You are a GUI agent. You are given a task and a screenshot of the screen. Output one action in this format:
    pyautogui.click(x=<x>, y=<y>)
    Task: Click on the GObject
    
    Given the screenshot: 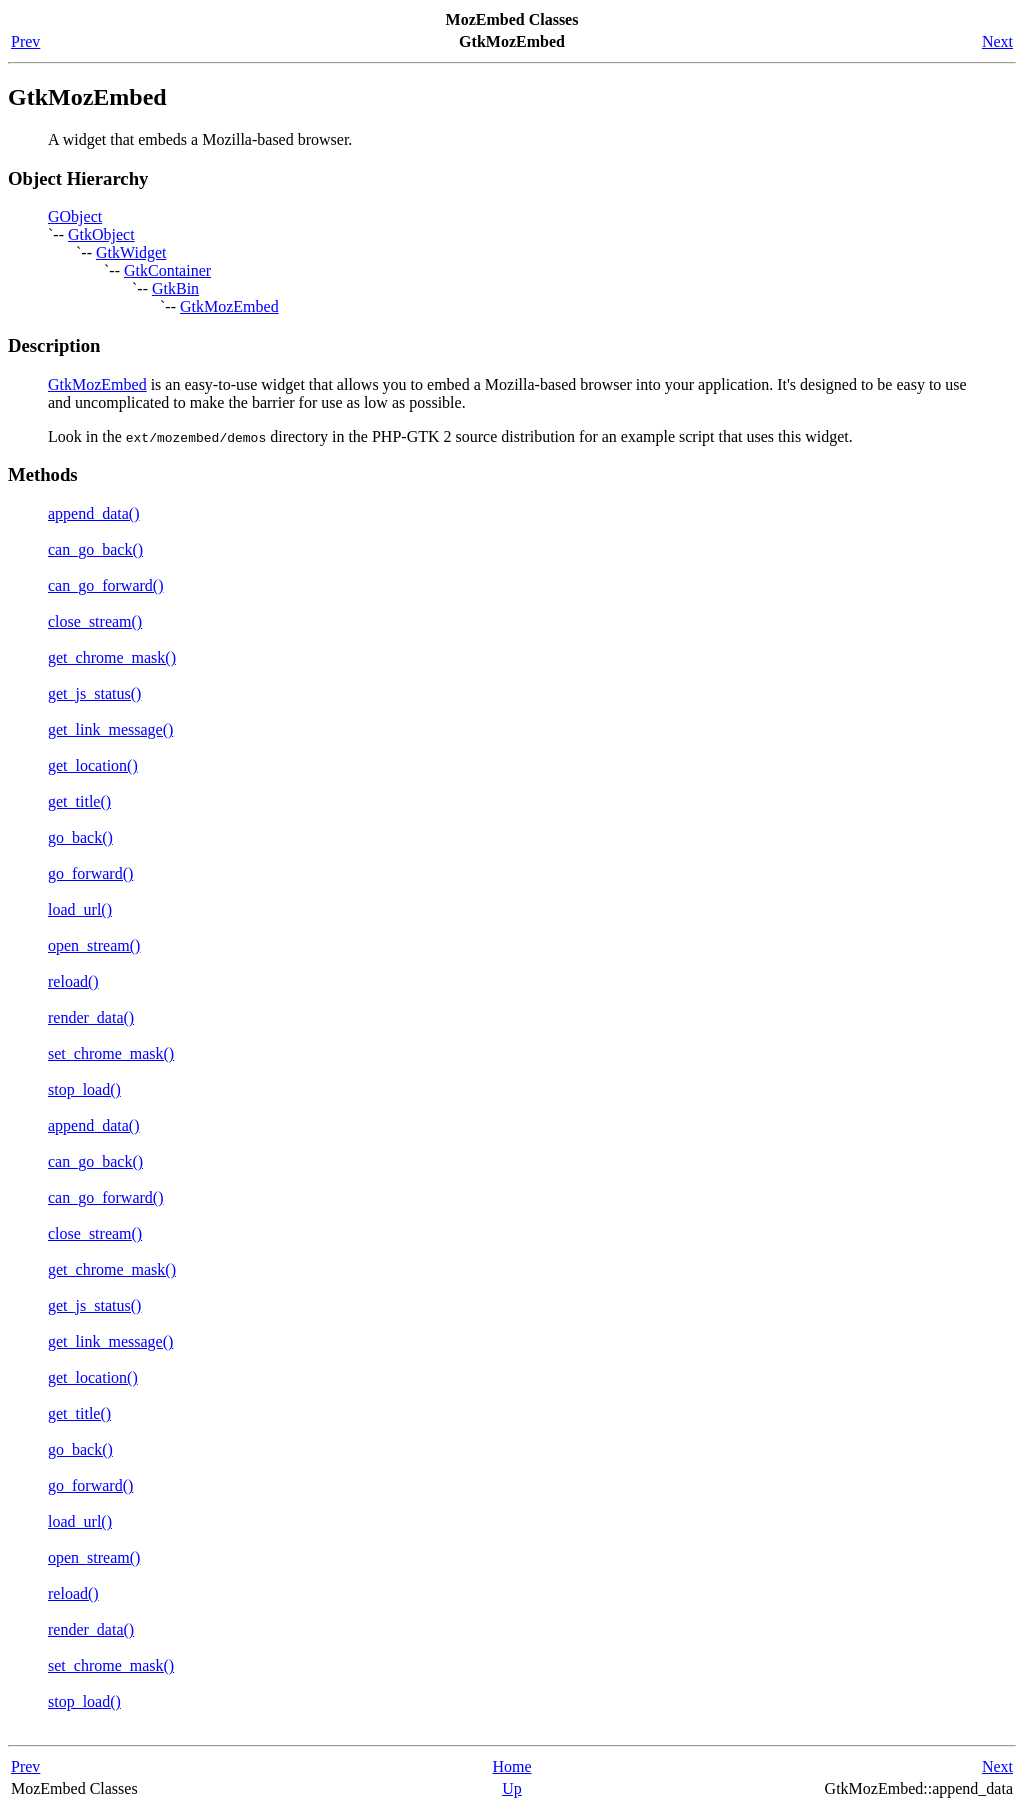 What is the action you would take?
    pyautogui.click(x=75, y=216)
    